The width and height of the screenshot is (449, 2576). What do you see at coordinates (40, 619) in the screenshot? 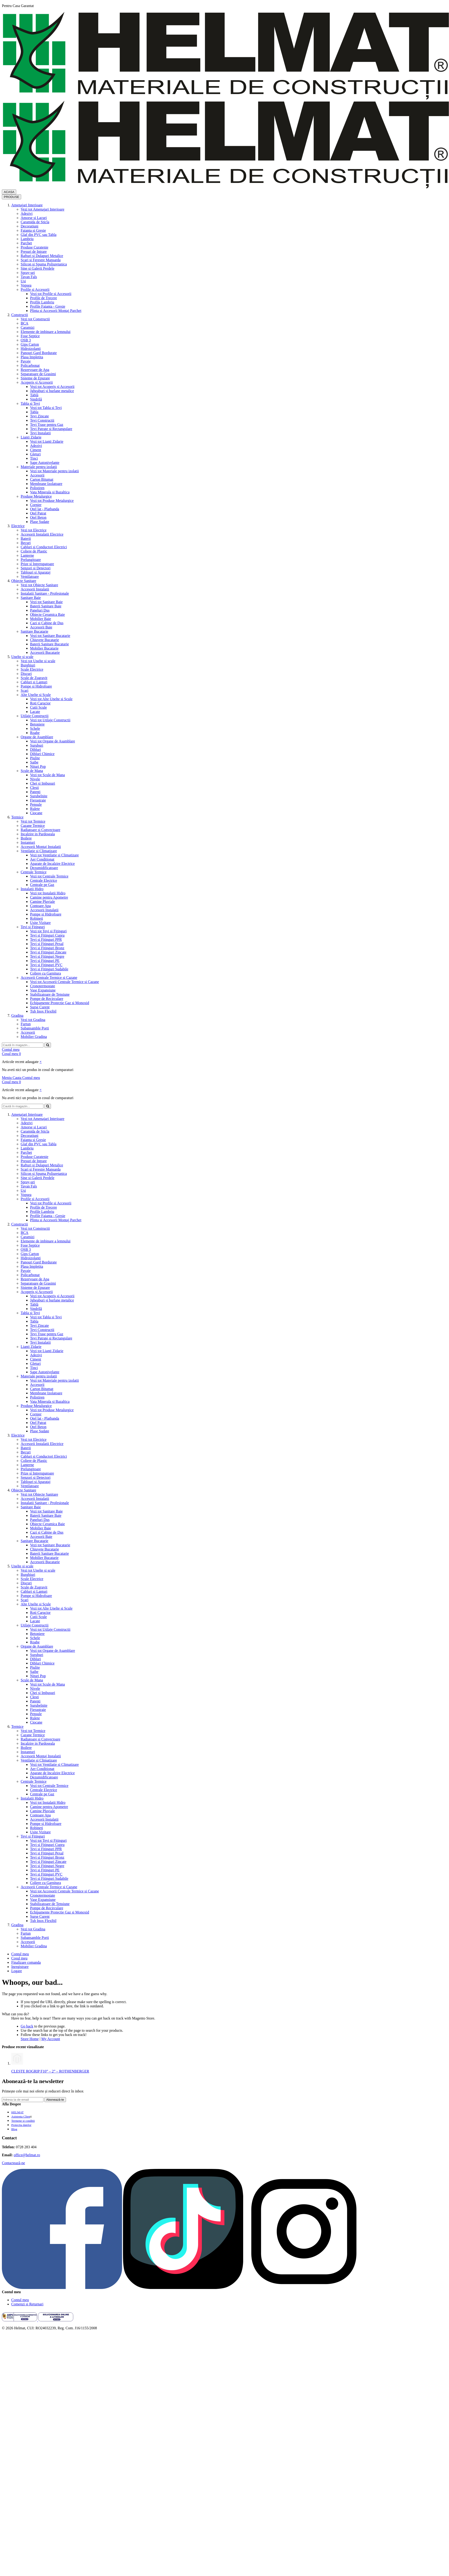
I see `Mobilier Baie` at bounding box center [40, 619].